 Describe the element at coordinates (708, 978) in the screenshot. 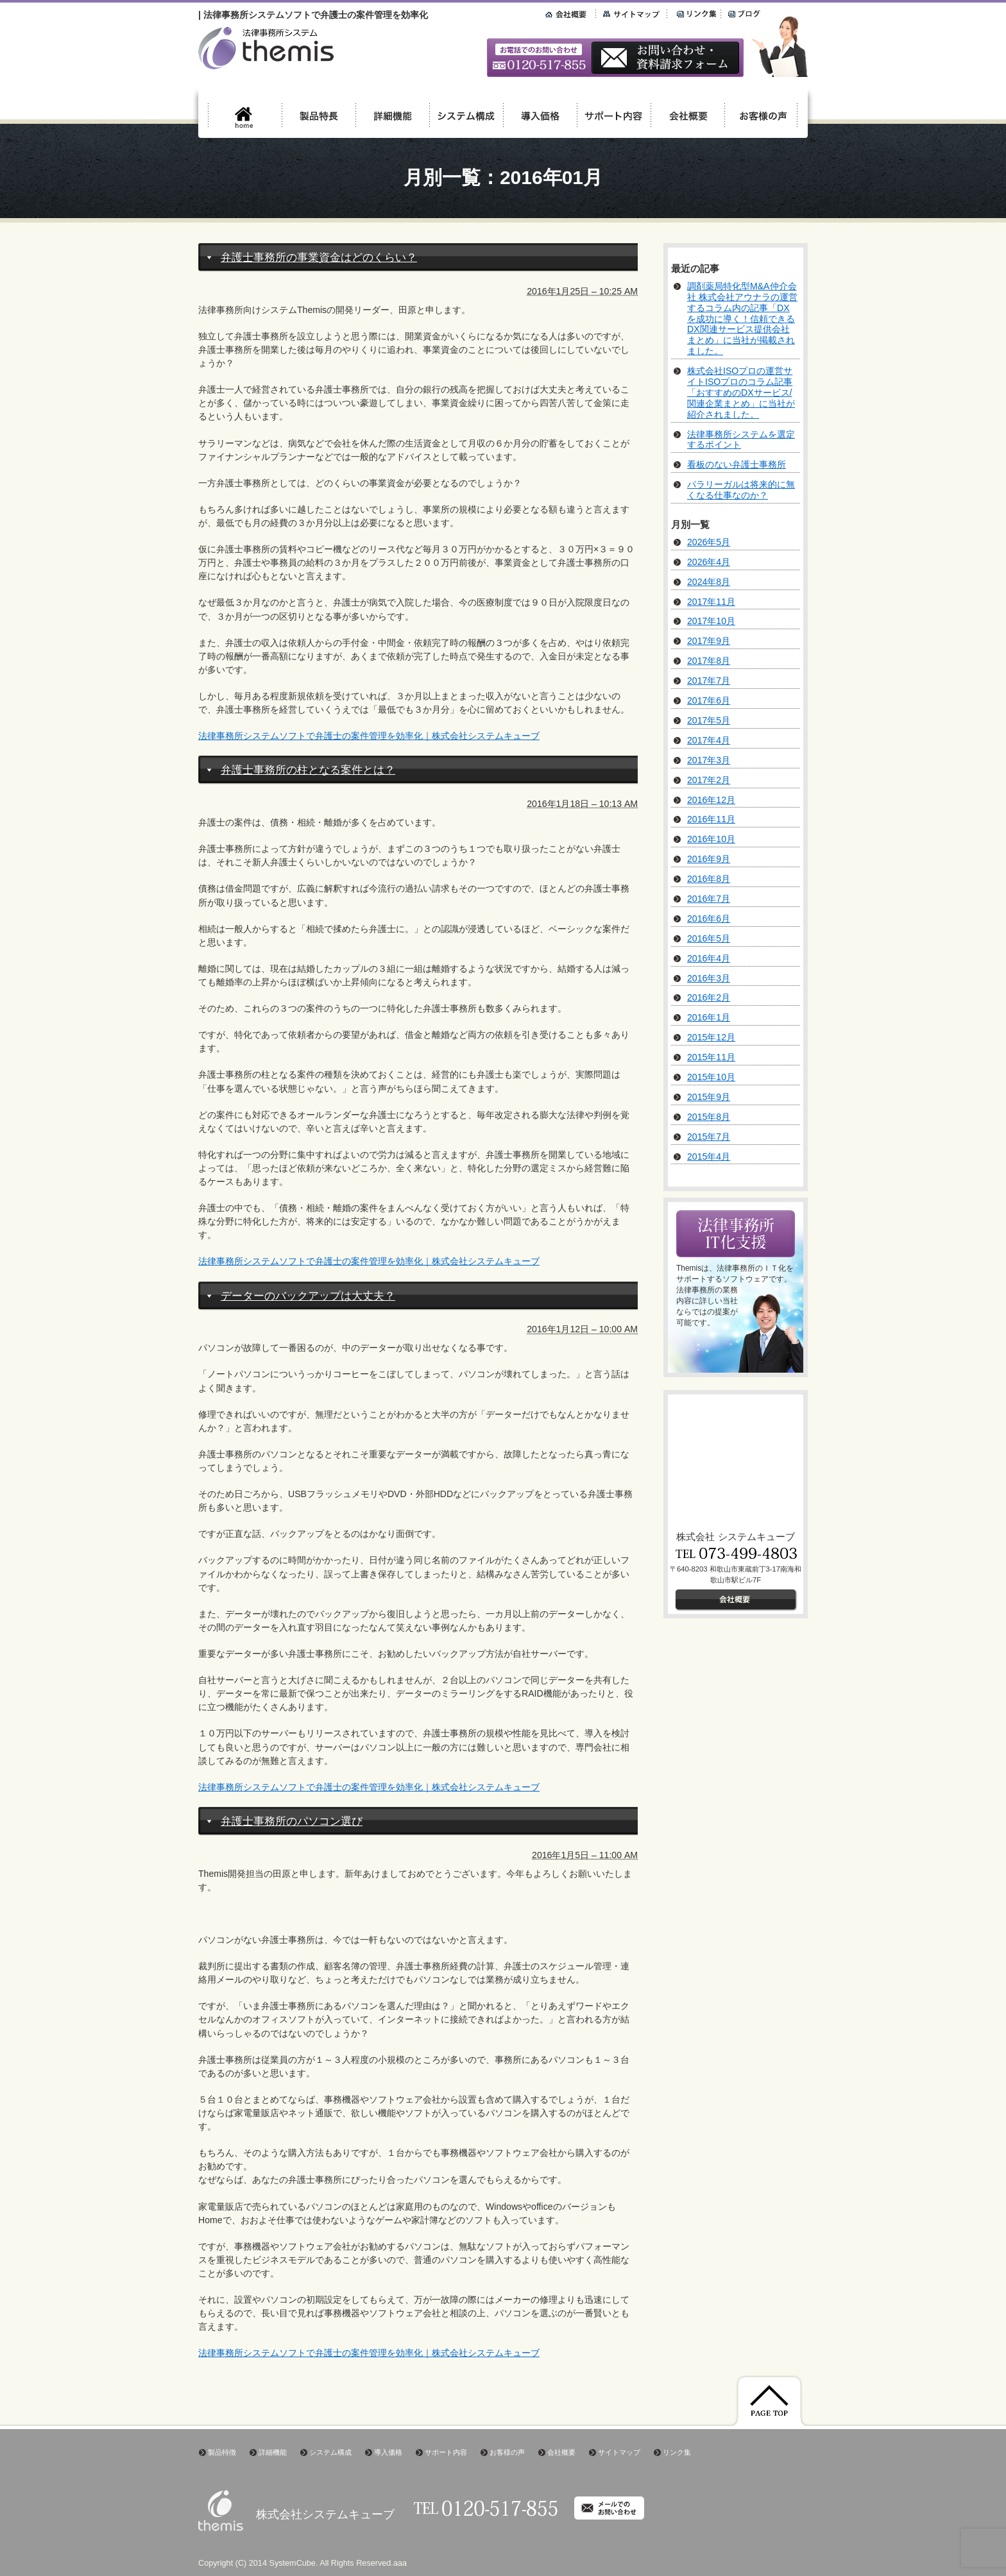

I see `2016年3月` at that location.